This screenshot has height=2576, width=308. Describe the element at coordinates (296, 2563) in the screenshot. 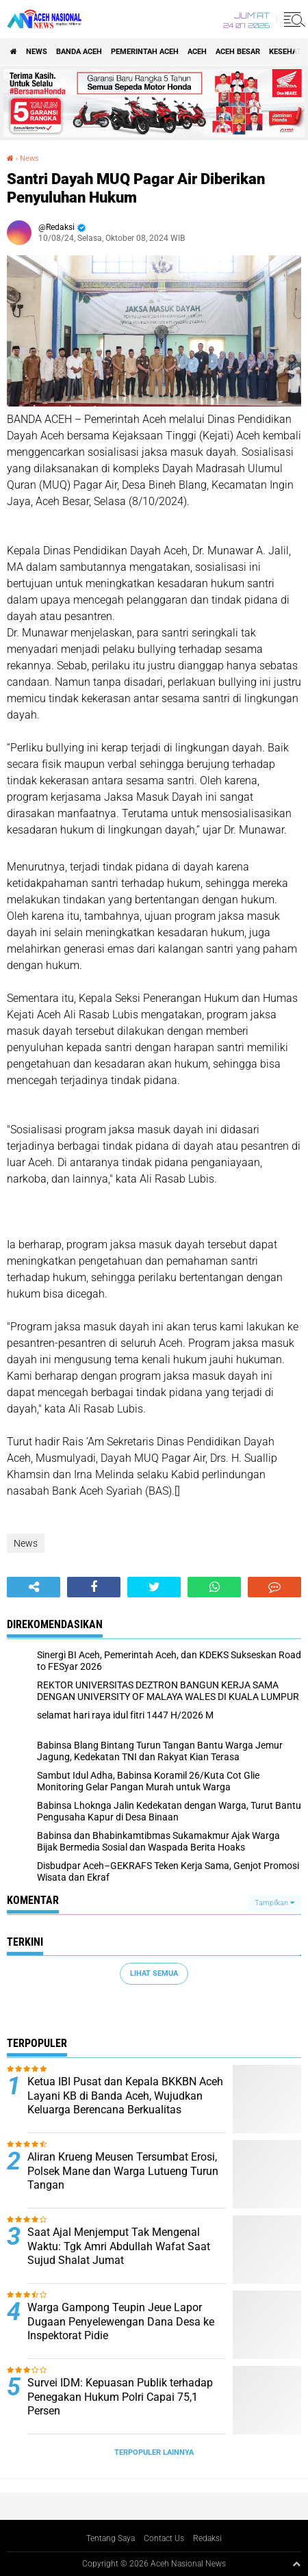

I see `[backtotop1]` at that location.